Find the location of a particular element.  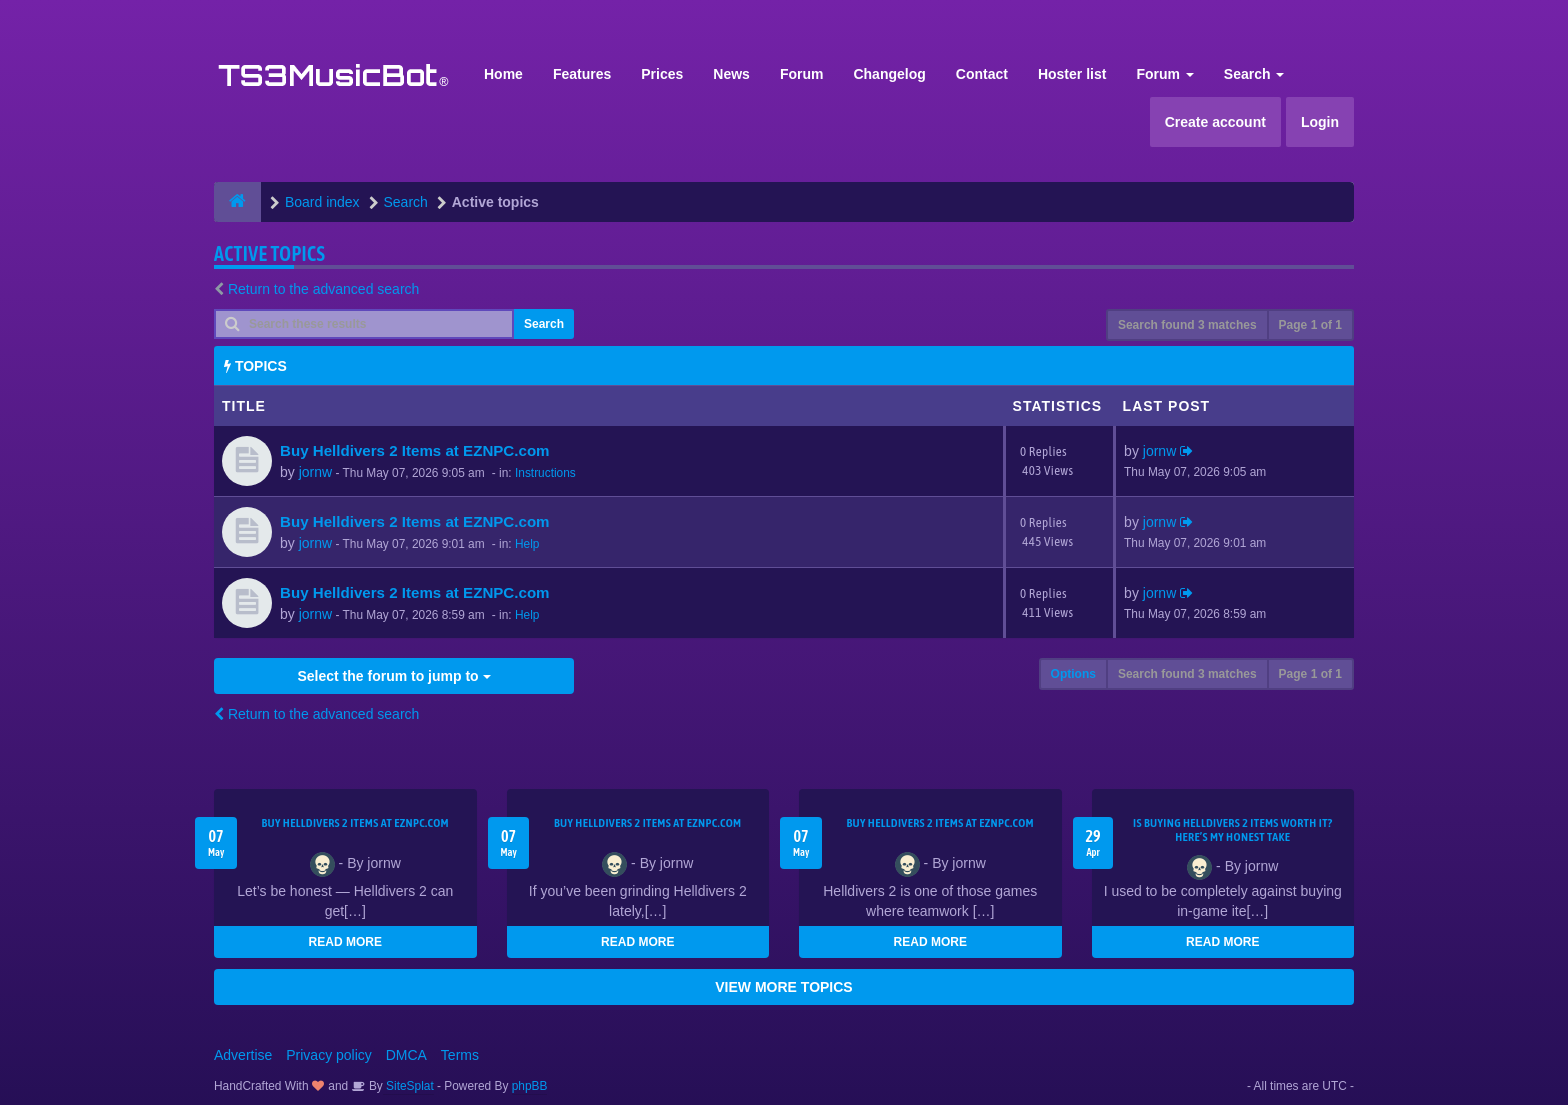

Search is located at coordinates (1254, 74).